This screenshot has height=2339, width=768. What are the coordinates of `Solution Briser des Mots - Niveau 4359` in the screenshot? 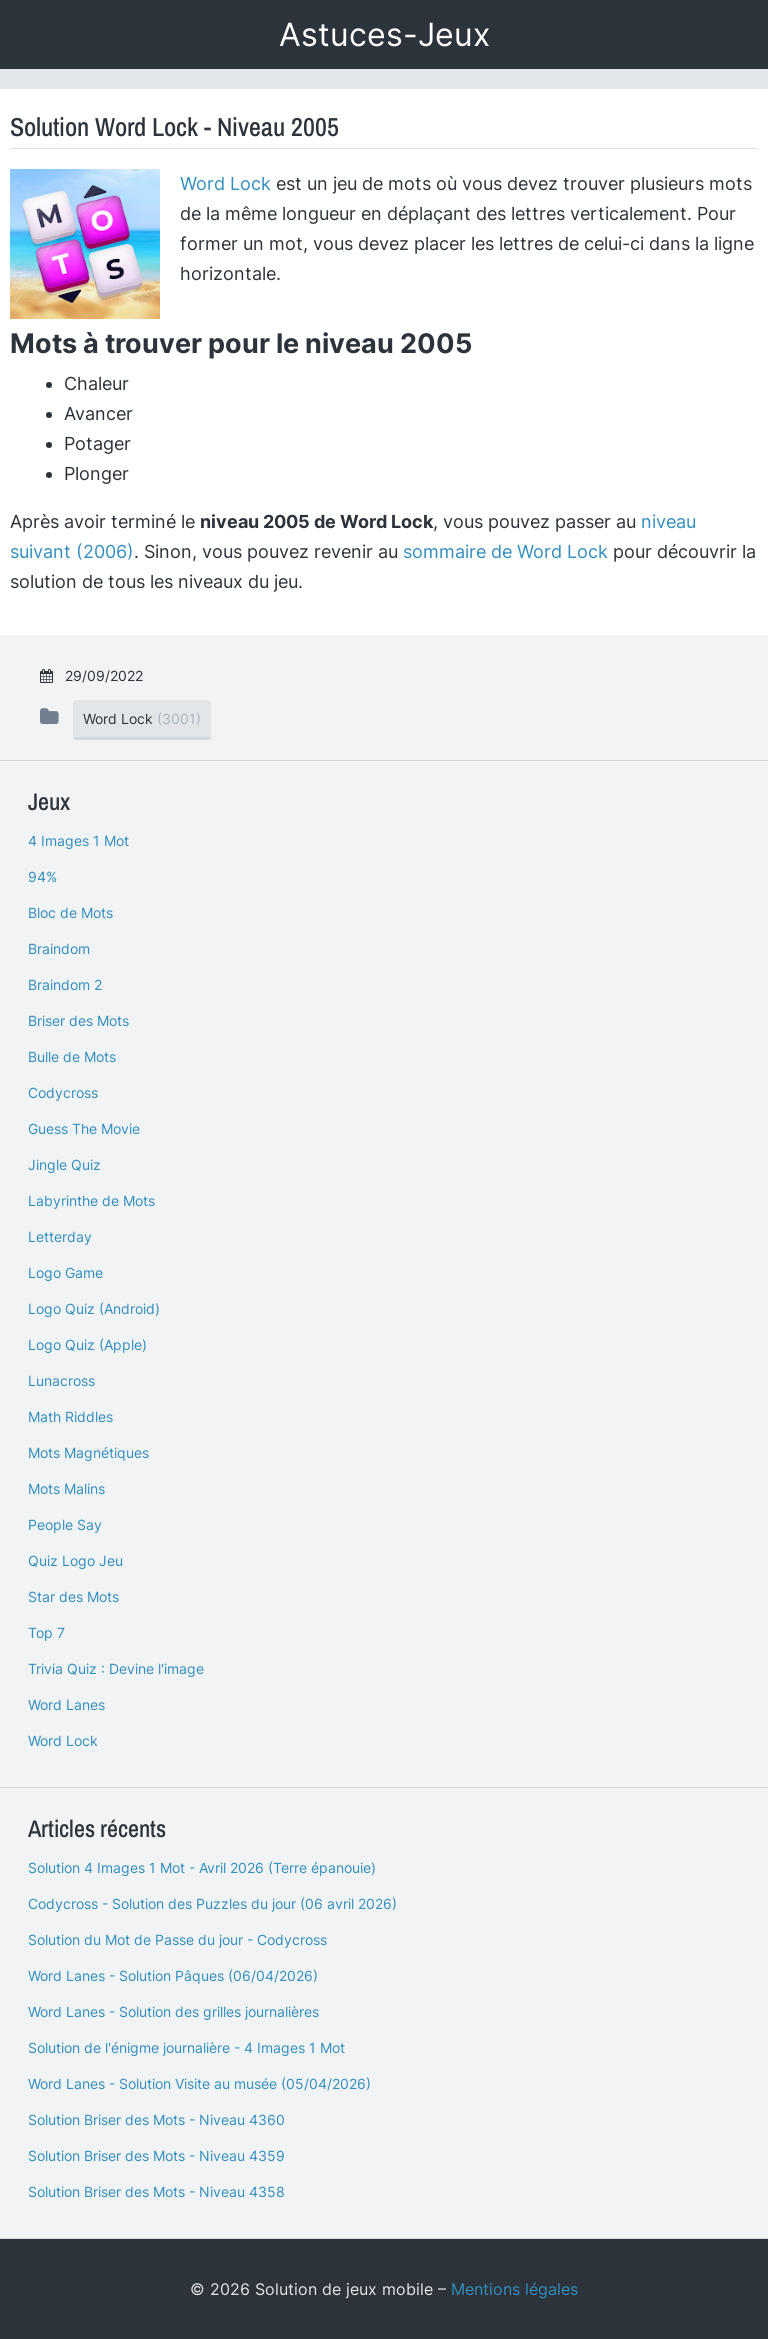 It's located at (156, 2155).